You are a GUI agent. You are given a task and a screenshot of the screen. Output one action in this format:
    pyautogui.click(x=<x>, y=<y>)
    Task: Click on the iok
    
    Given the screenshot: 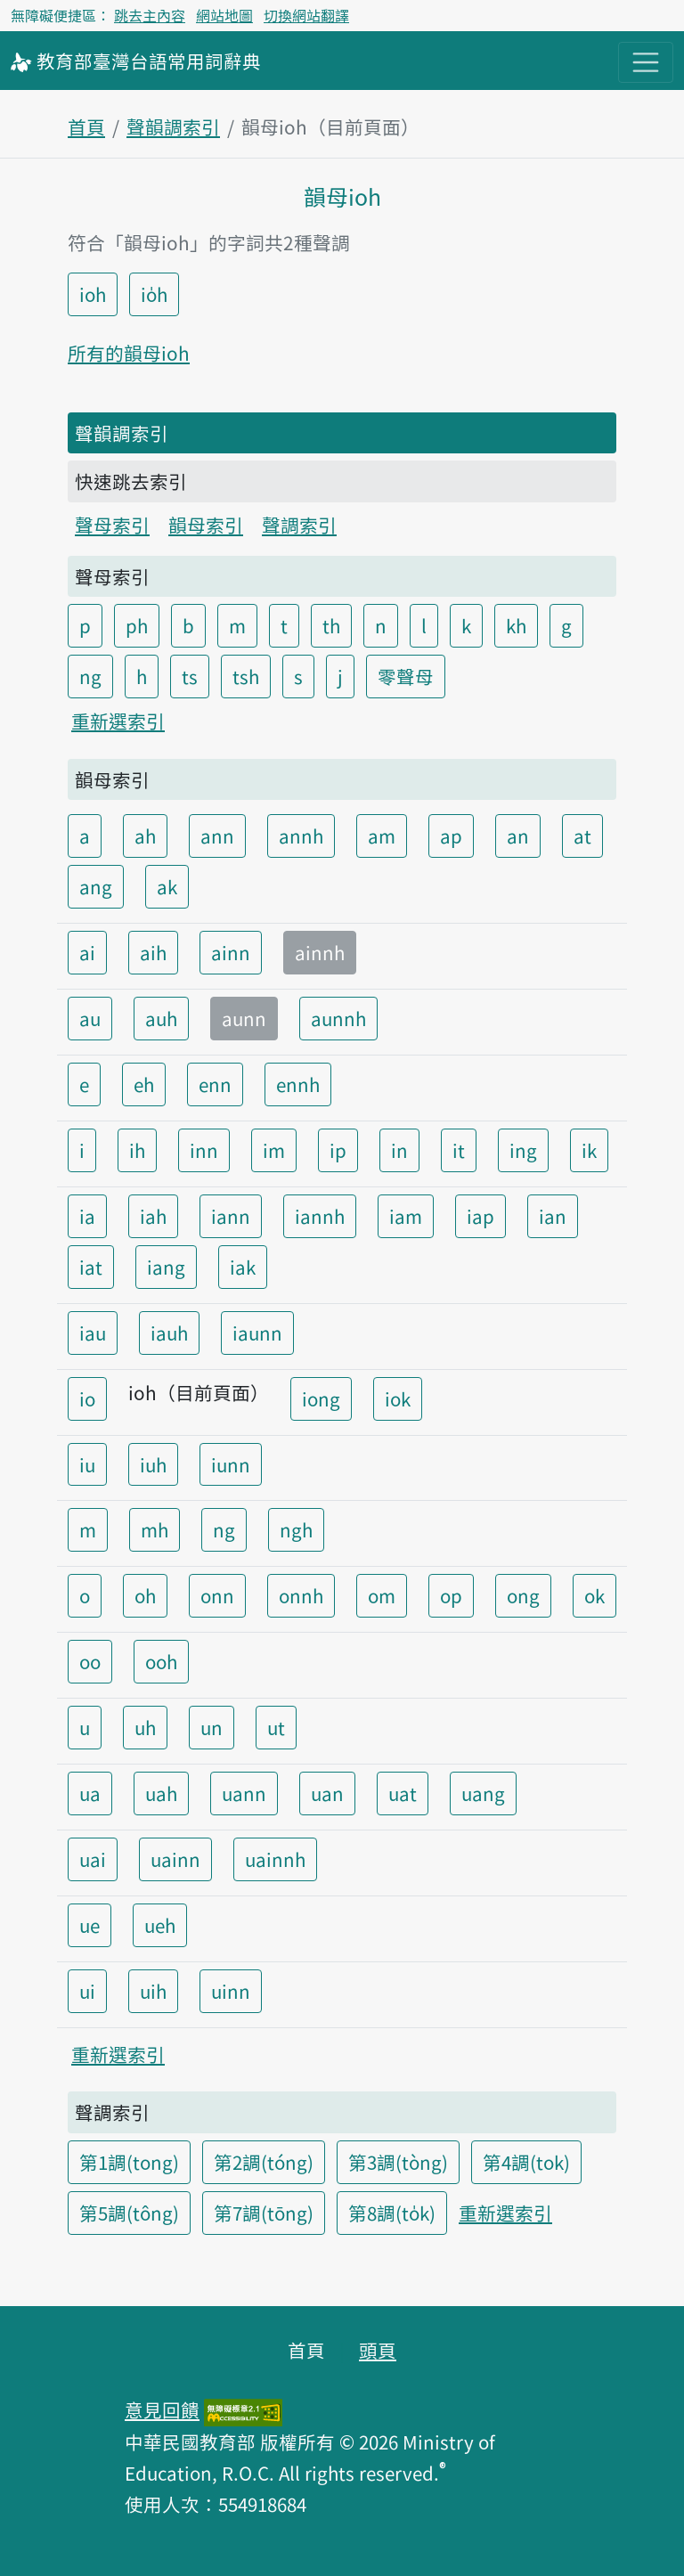 What is the action you would take?
    pyautogui.click(x=398, y=1398)
    